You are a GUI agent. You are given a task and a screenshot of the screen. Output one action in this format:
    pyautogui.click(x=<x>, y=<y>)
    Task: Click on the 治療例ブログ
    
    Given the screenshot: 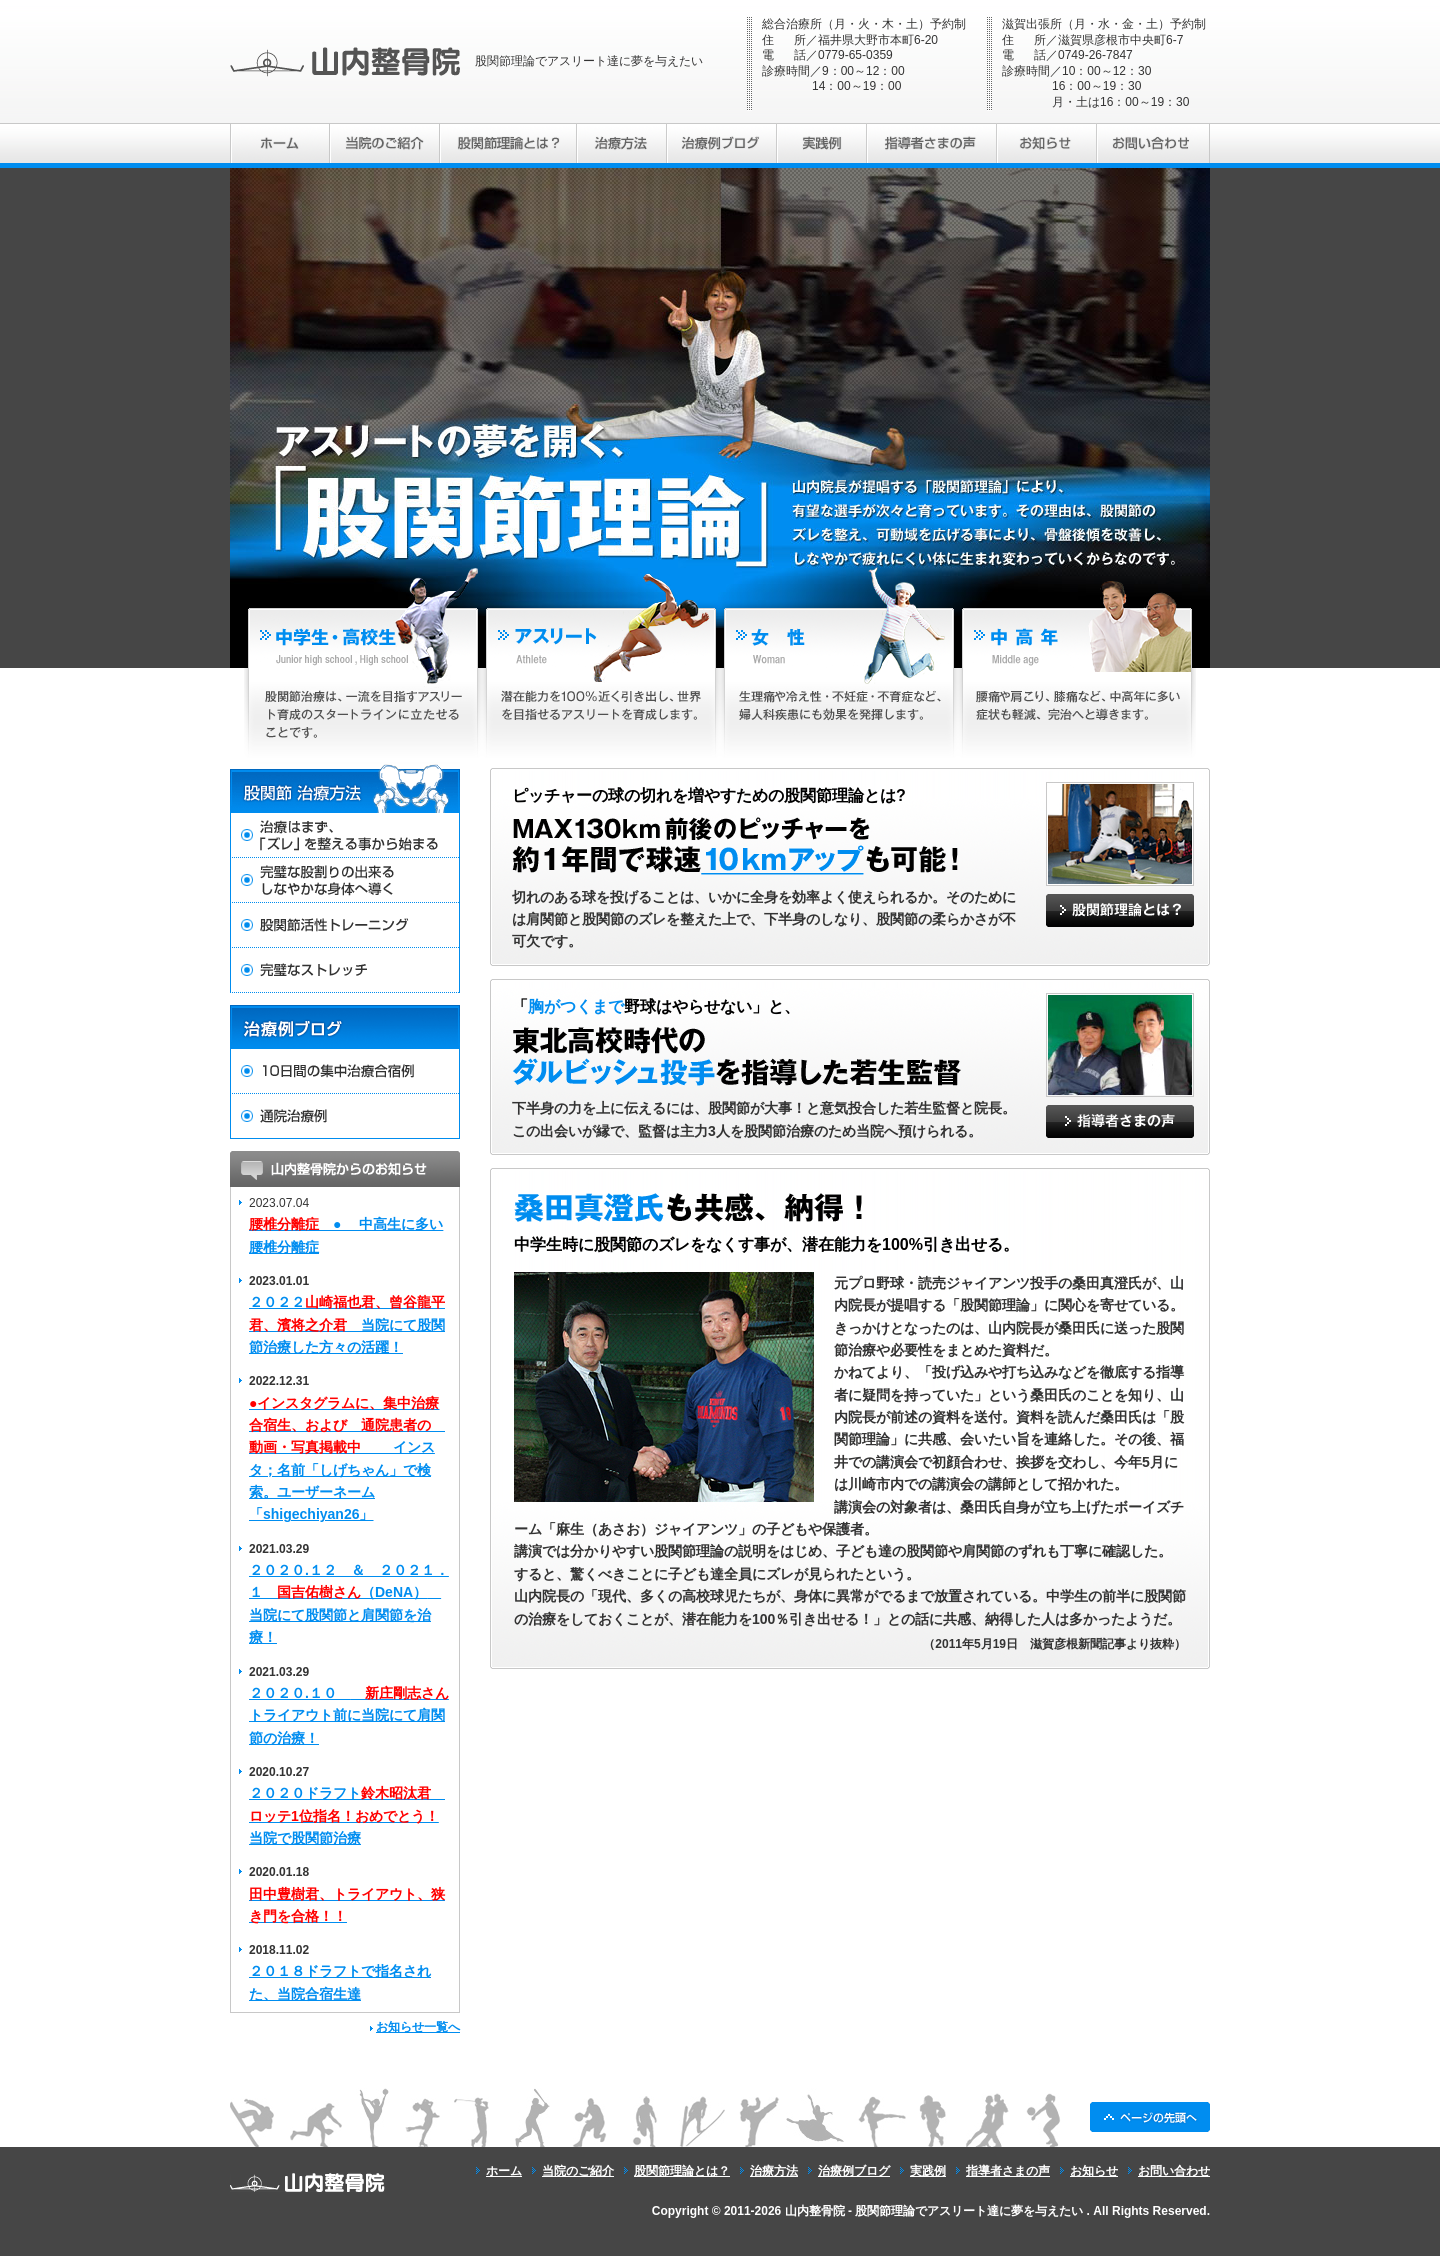 What is the action you would take?
    pyautogui.click(x=854, y=2171)
    